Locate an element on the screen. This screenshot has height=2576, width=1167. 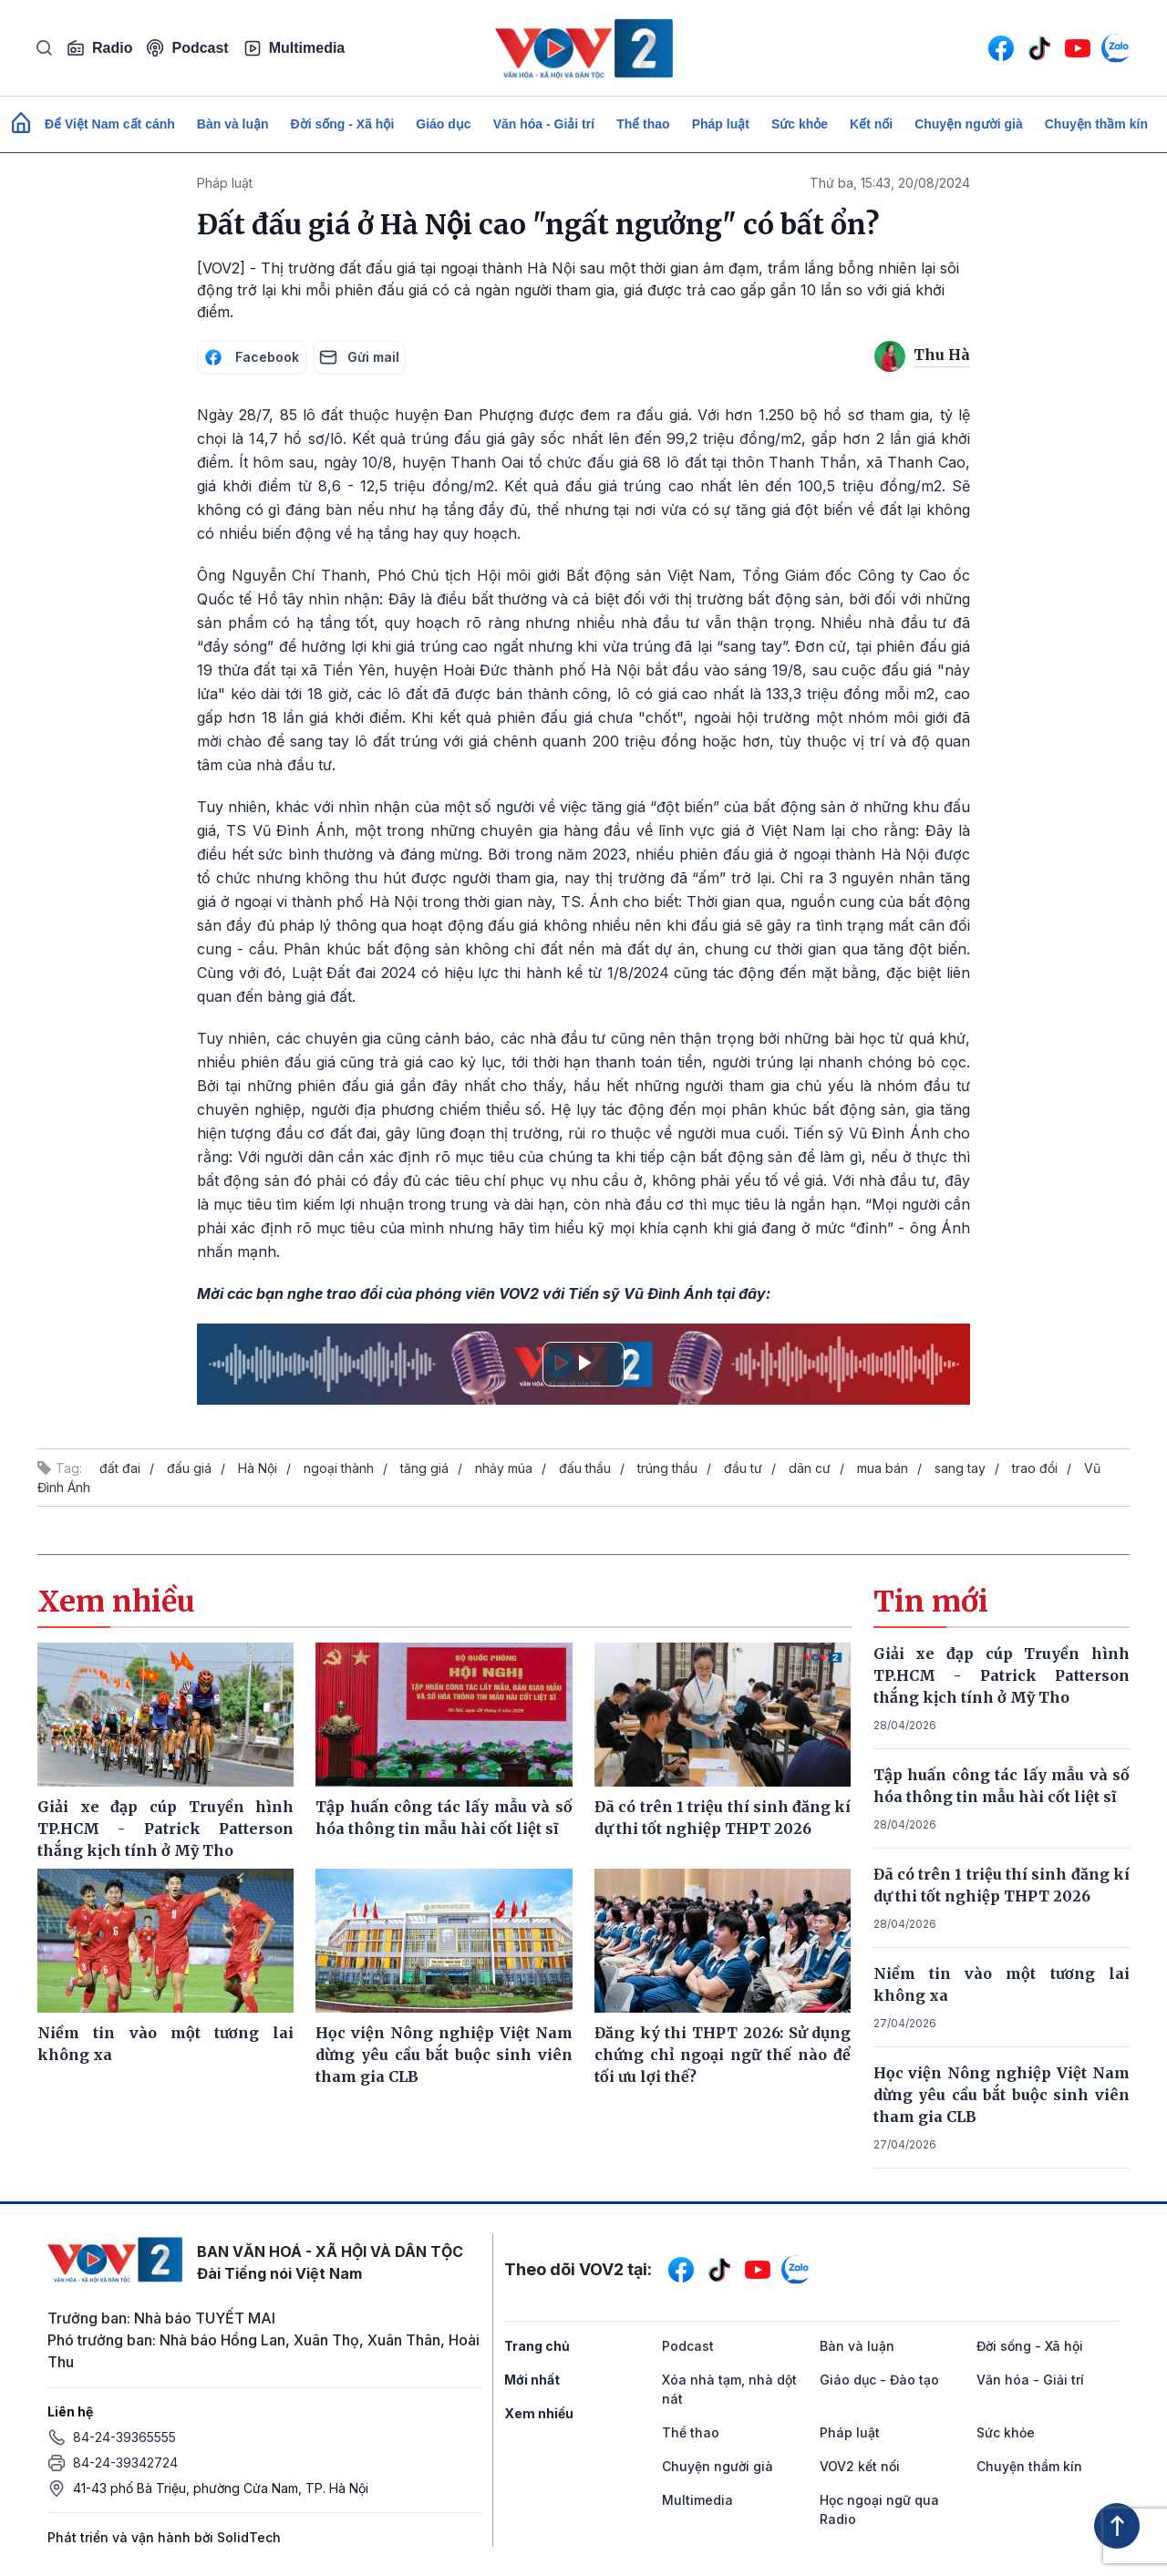
Giáo dục - Đào tạo is located at coordinates (879, 2379).